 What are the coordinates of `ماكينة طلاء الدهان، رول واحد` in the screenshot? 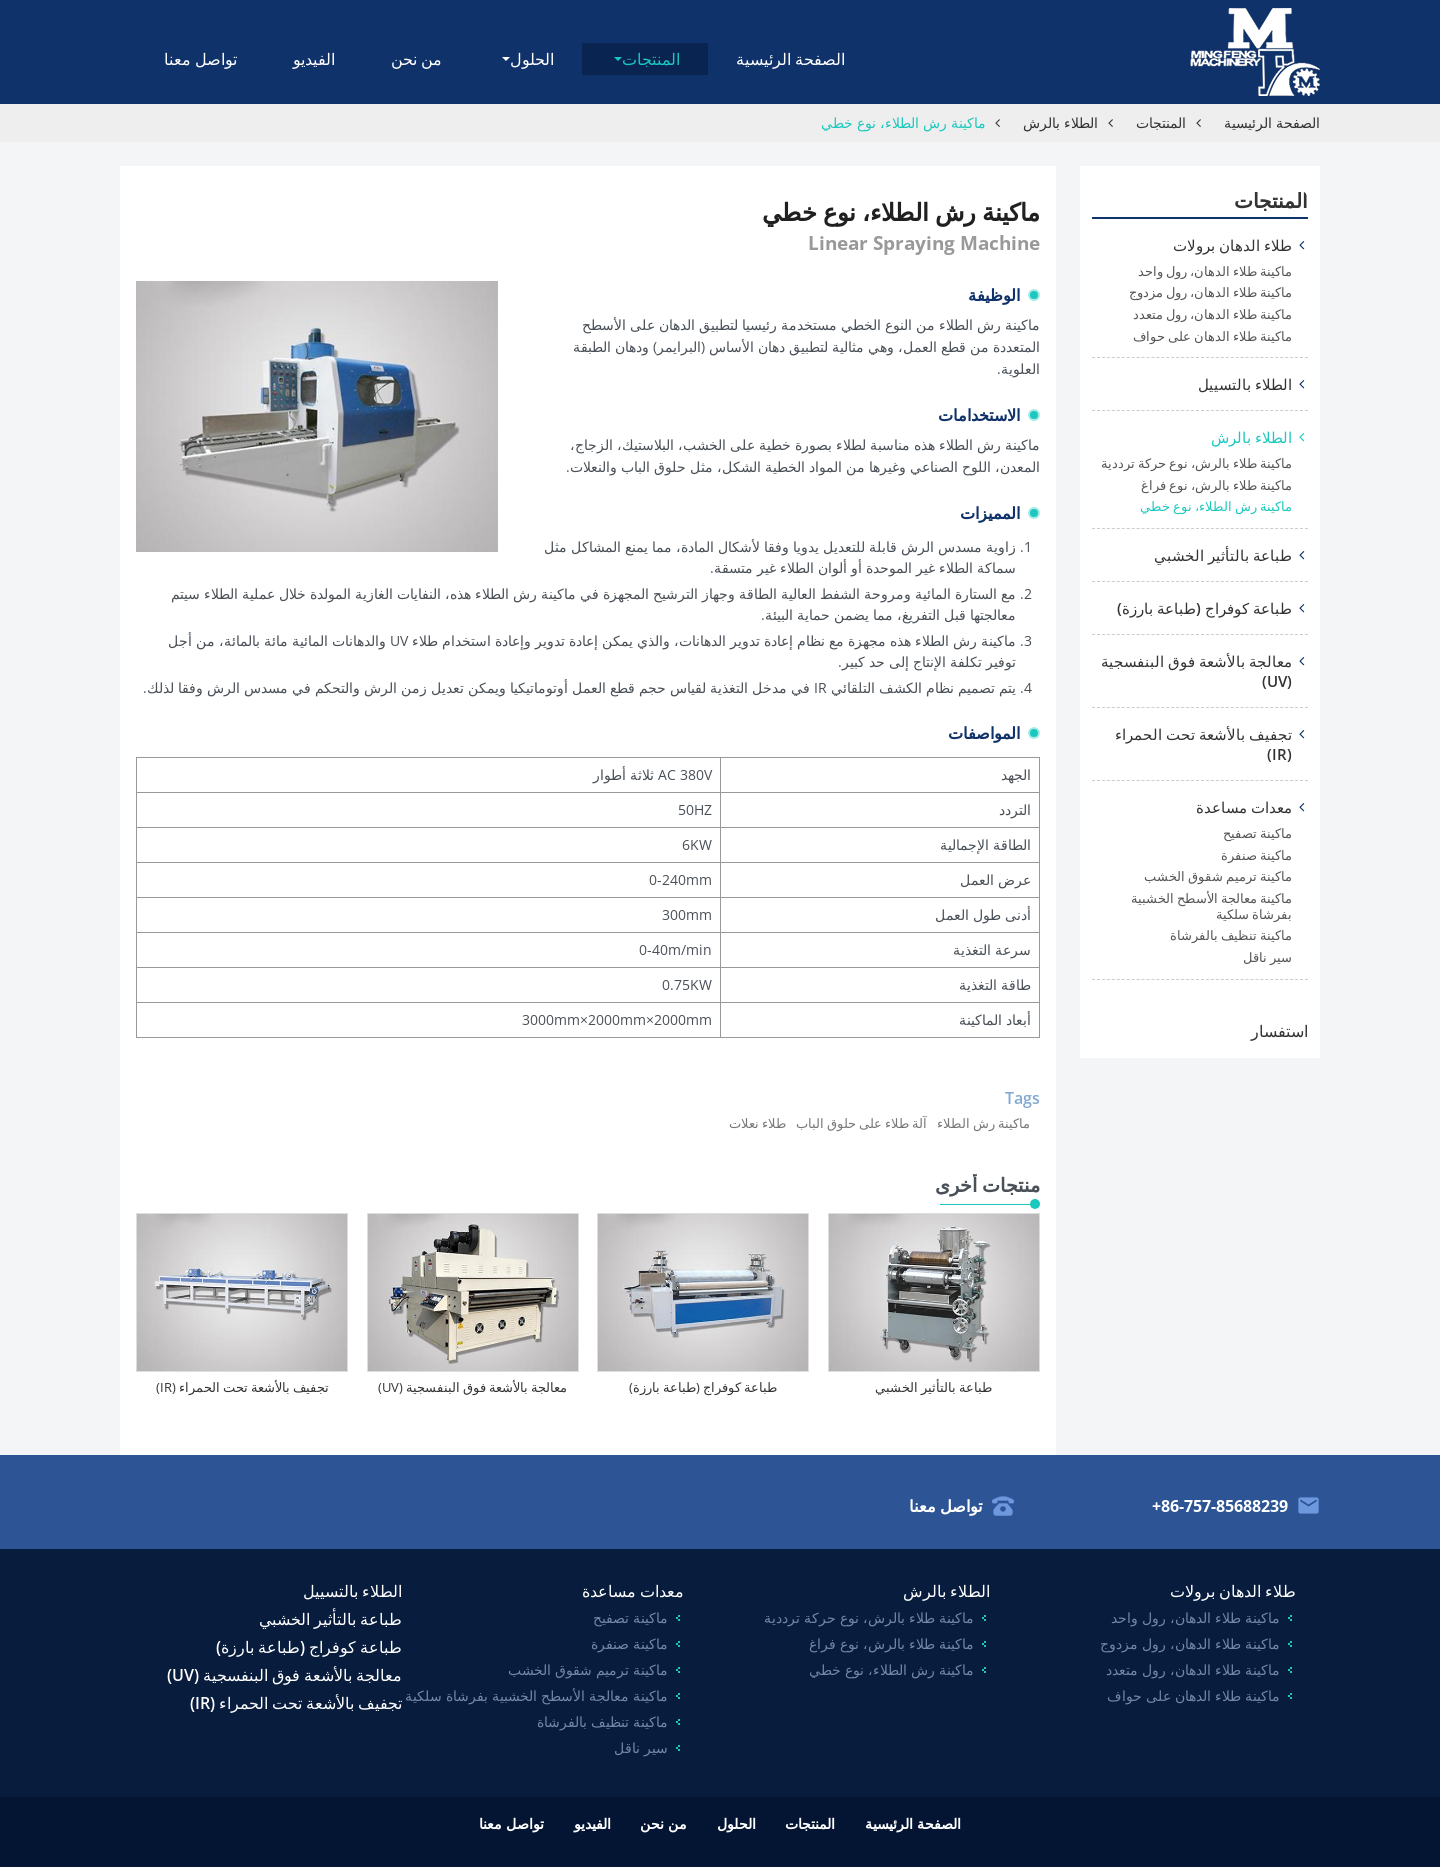 It's located at (1215, 271).